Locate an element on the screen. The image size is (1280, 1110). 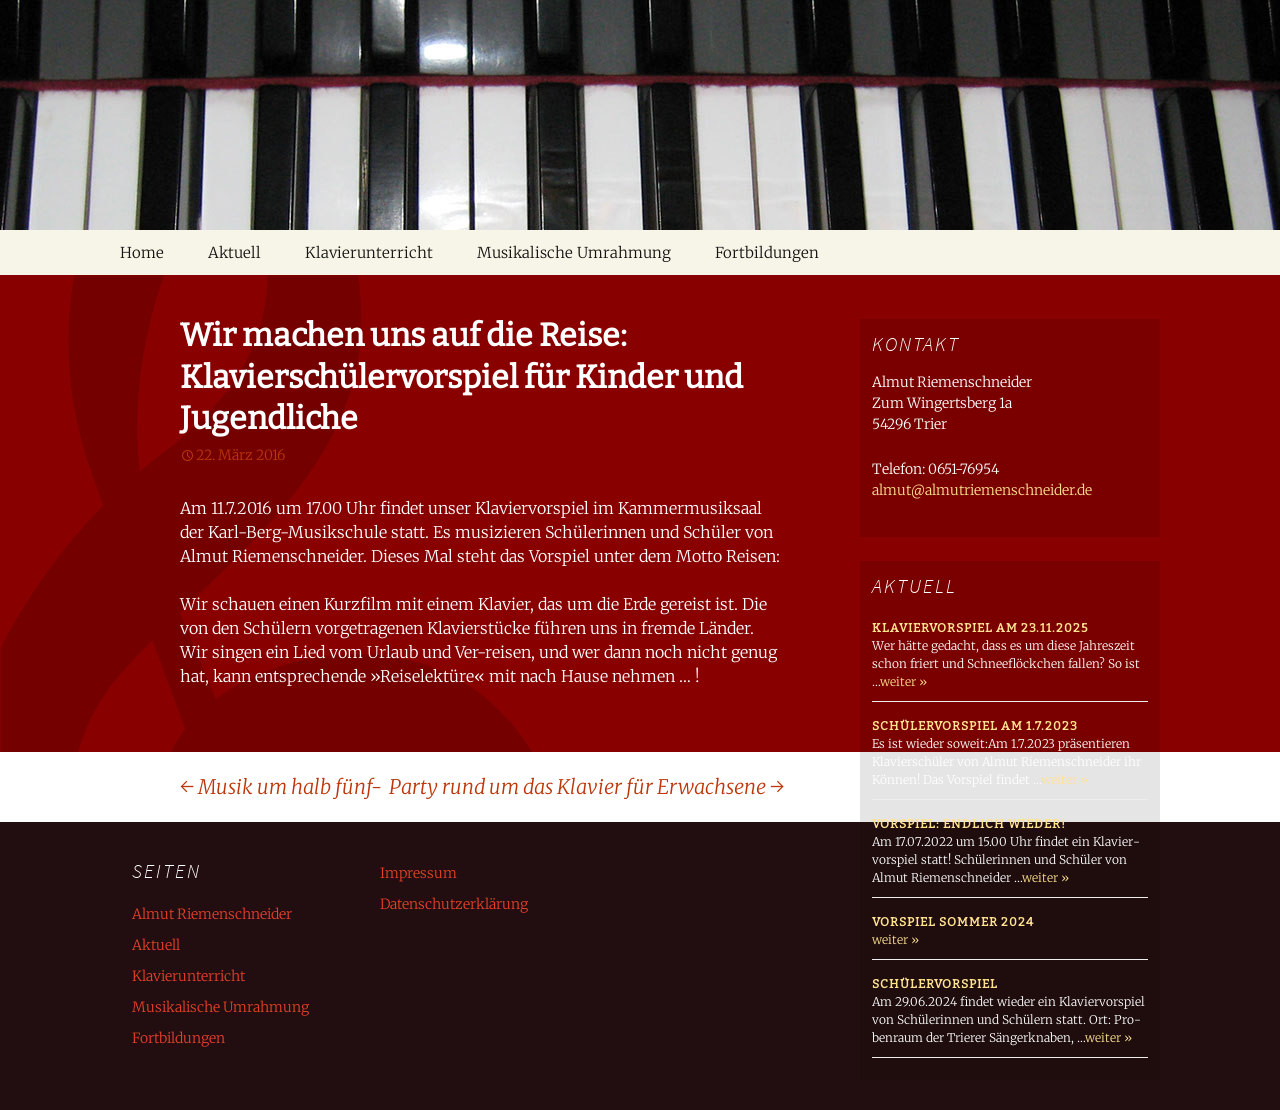
Home is located at coordinates (142, 252).